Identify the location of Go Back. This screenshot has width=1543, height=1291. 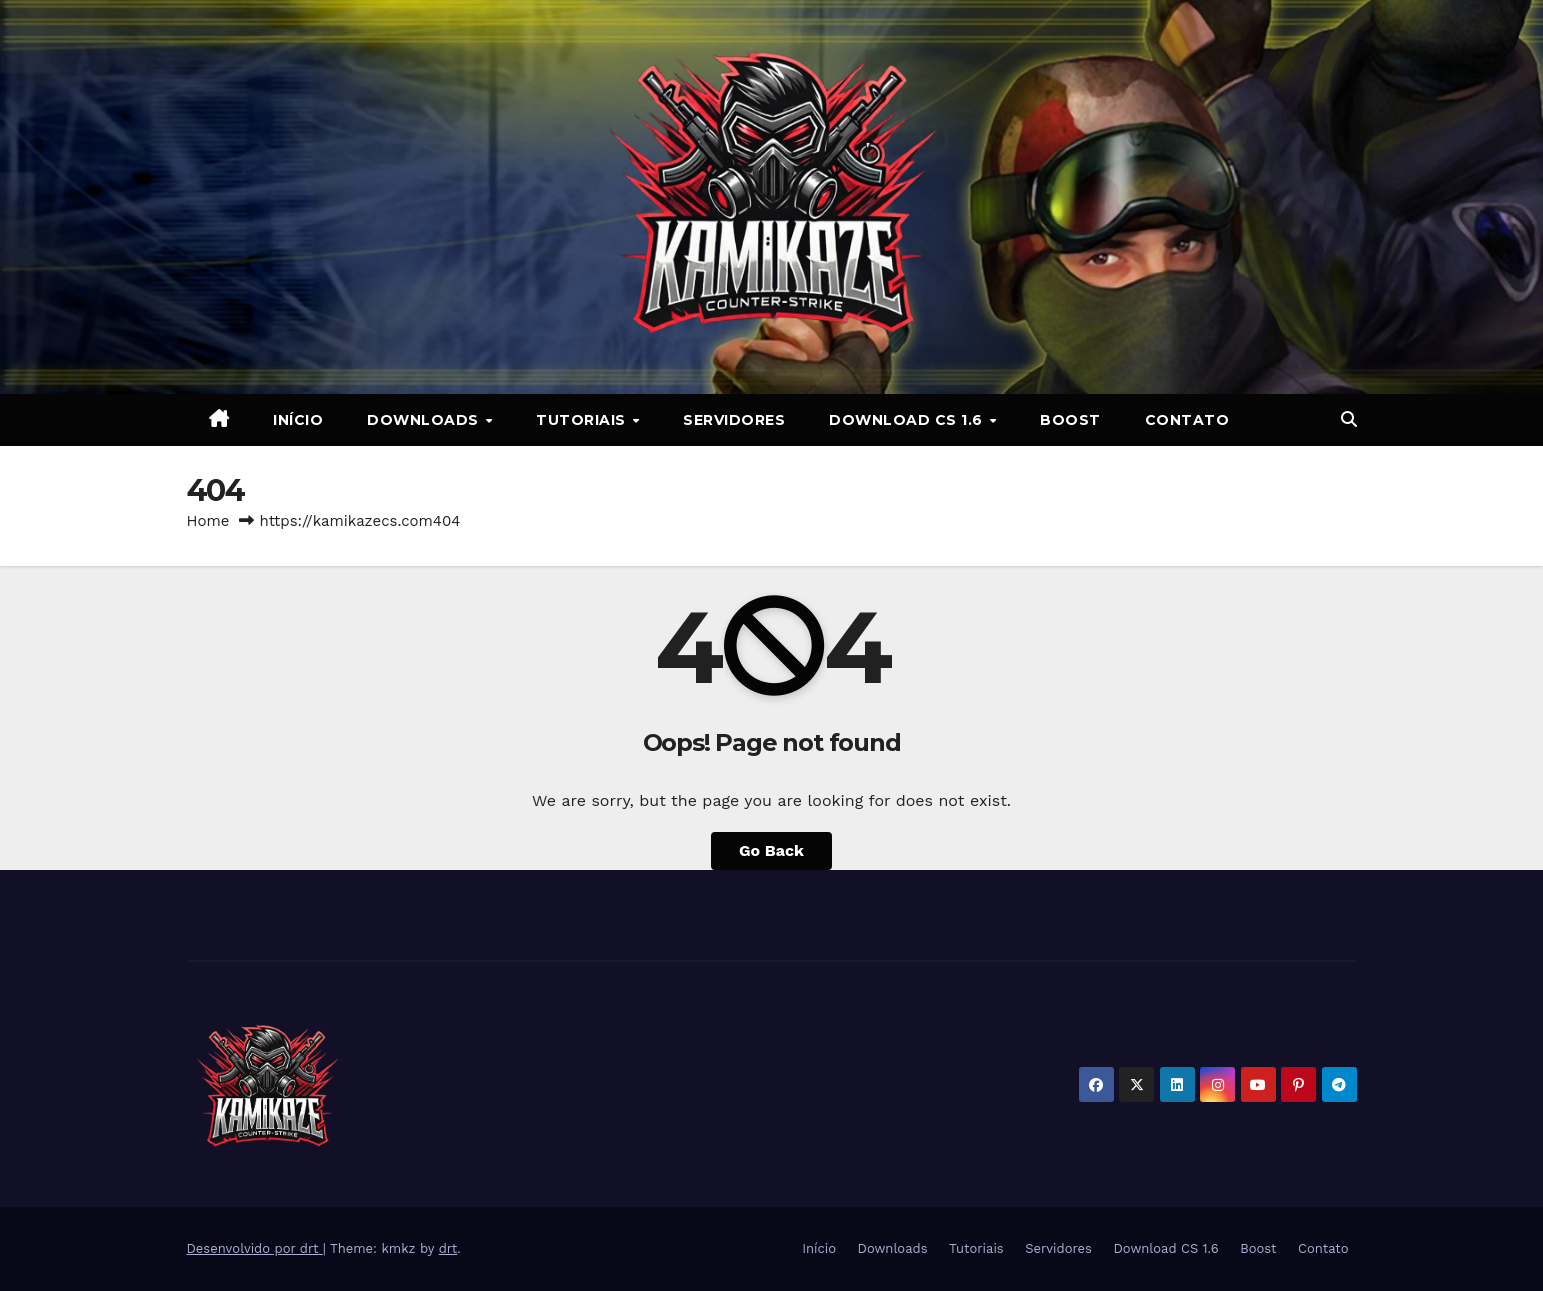
(771, 850).